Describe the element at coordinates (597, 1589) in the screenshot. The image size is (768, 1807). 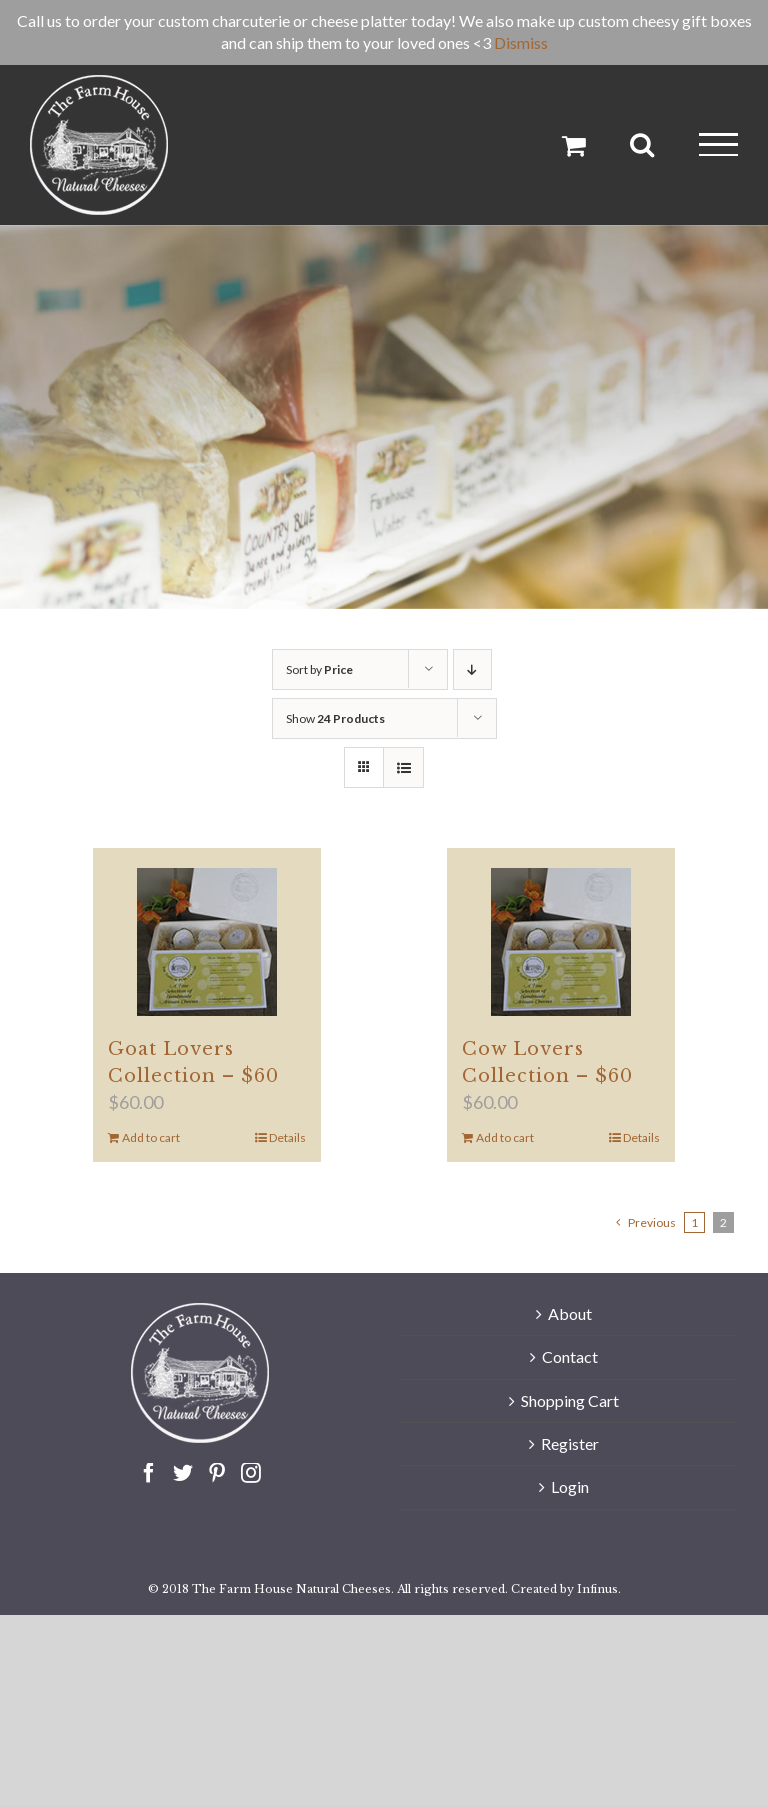
I see `Infinus` at that location.